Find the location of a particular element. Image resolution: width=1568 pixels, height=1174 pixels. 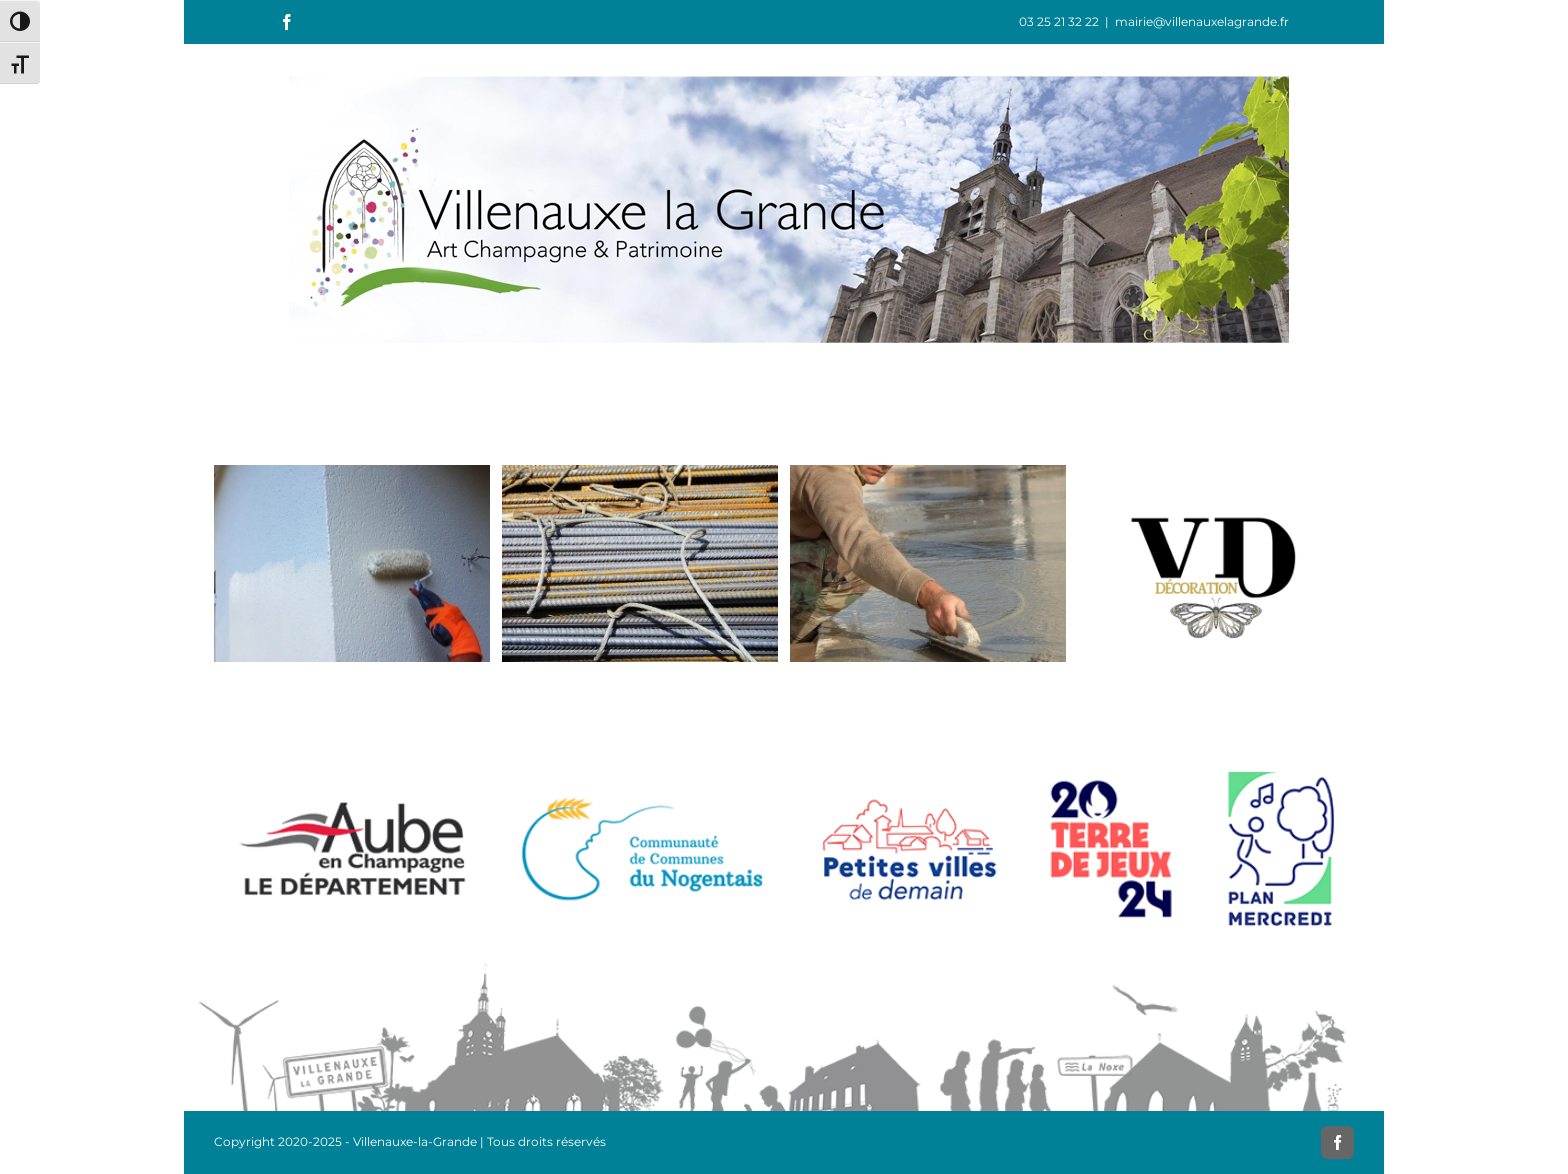

[Valérie Dongo Décoration] is located at coordinates (1216, 475).